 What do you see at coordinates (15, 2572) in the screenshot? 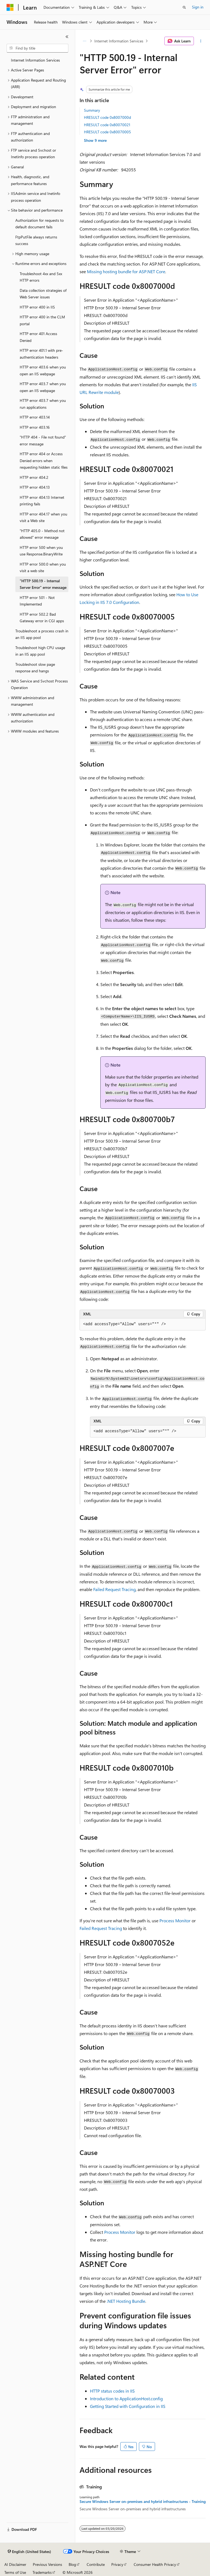
I see `Terms of Use` at bounding box center [15, 2572].